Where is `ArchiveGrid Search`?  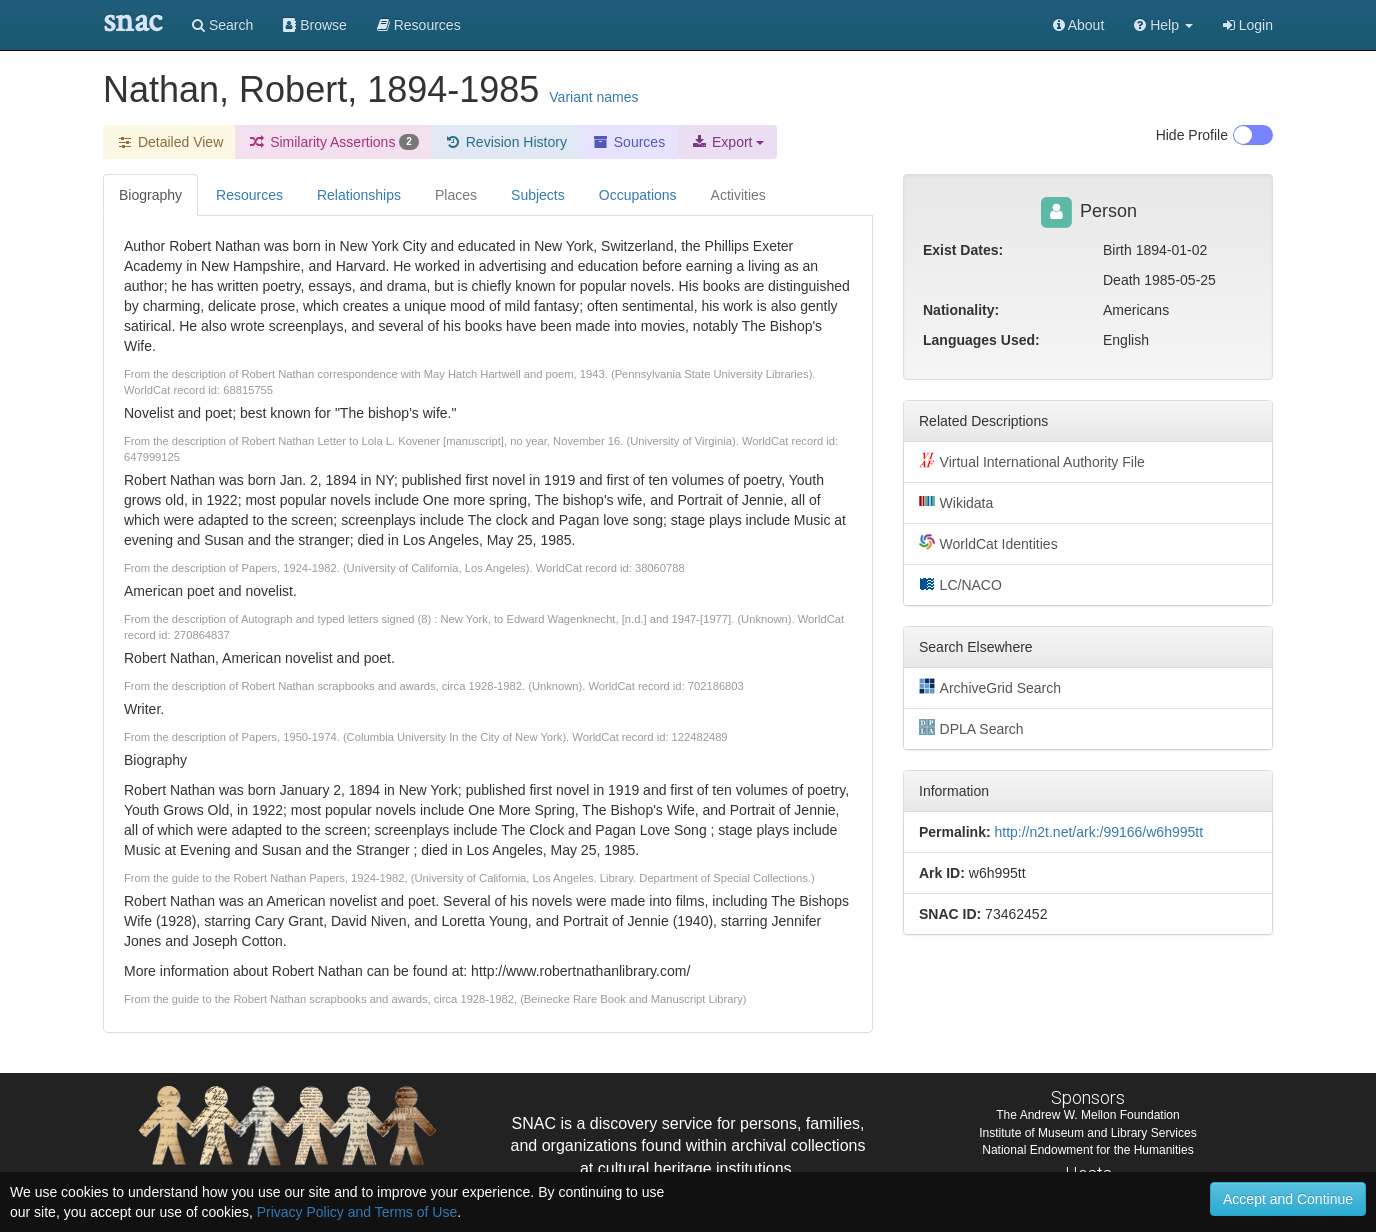 ArchiveGrid Search is located at coordinates (990, 687).